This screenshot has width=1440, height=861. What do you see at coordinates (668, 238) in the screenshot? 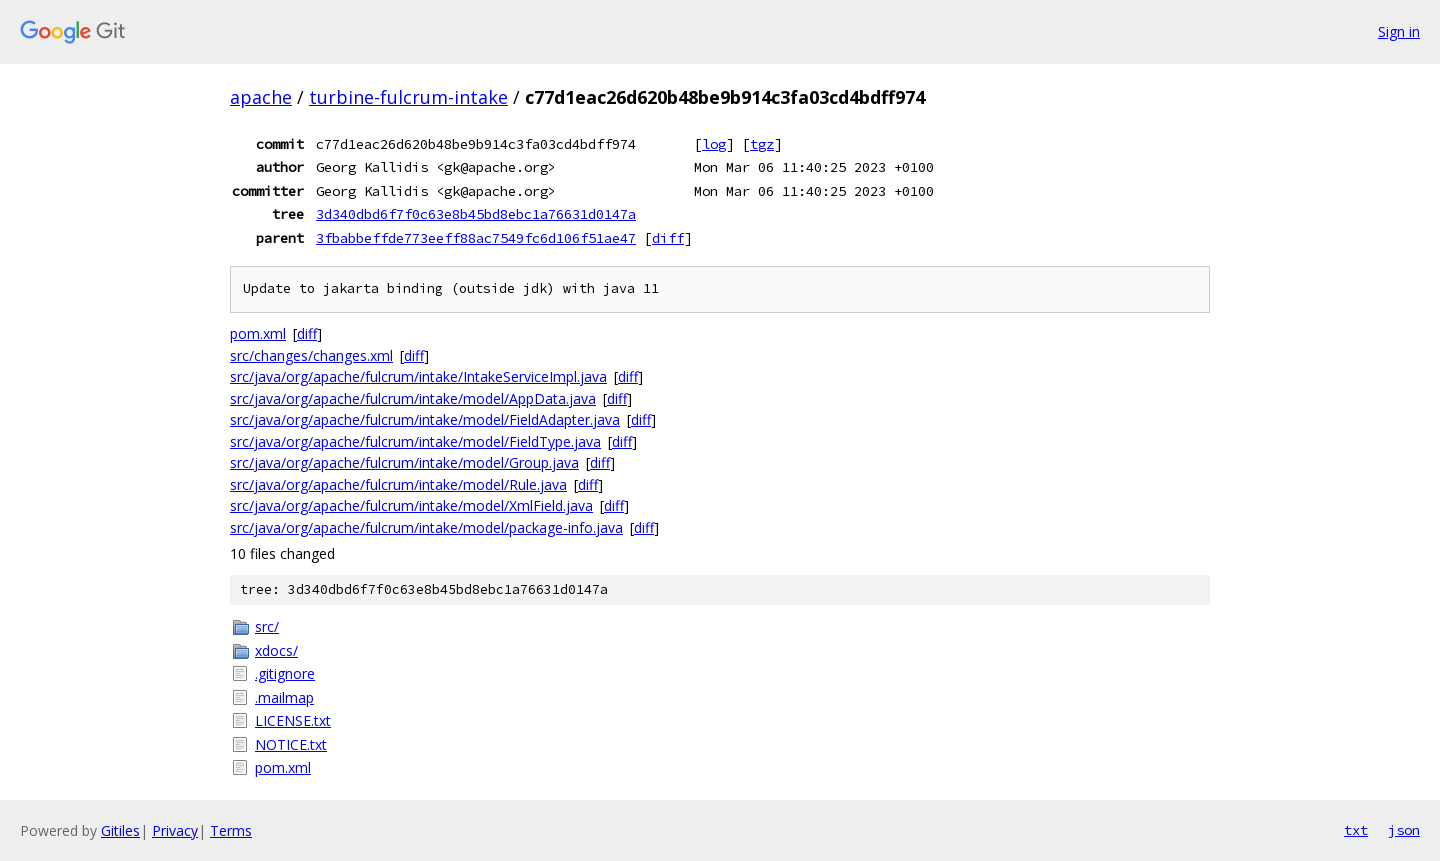
I see `diff` at bounding box center [668, 238].